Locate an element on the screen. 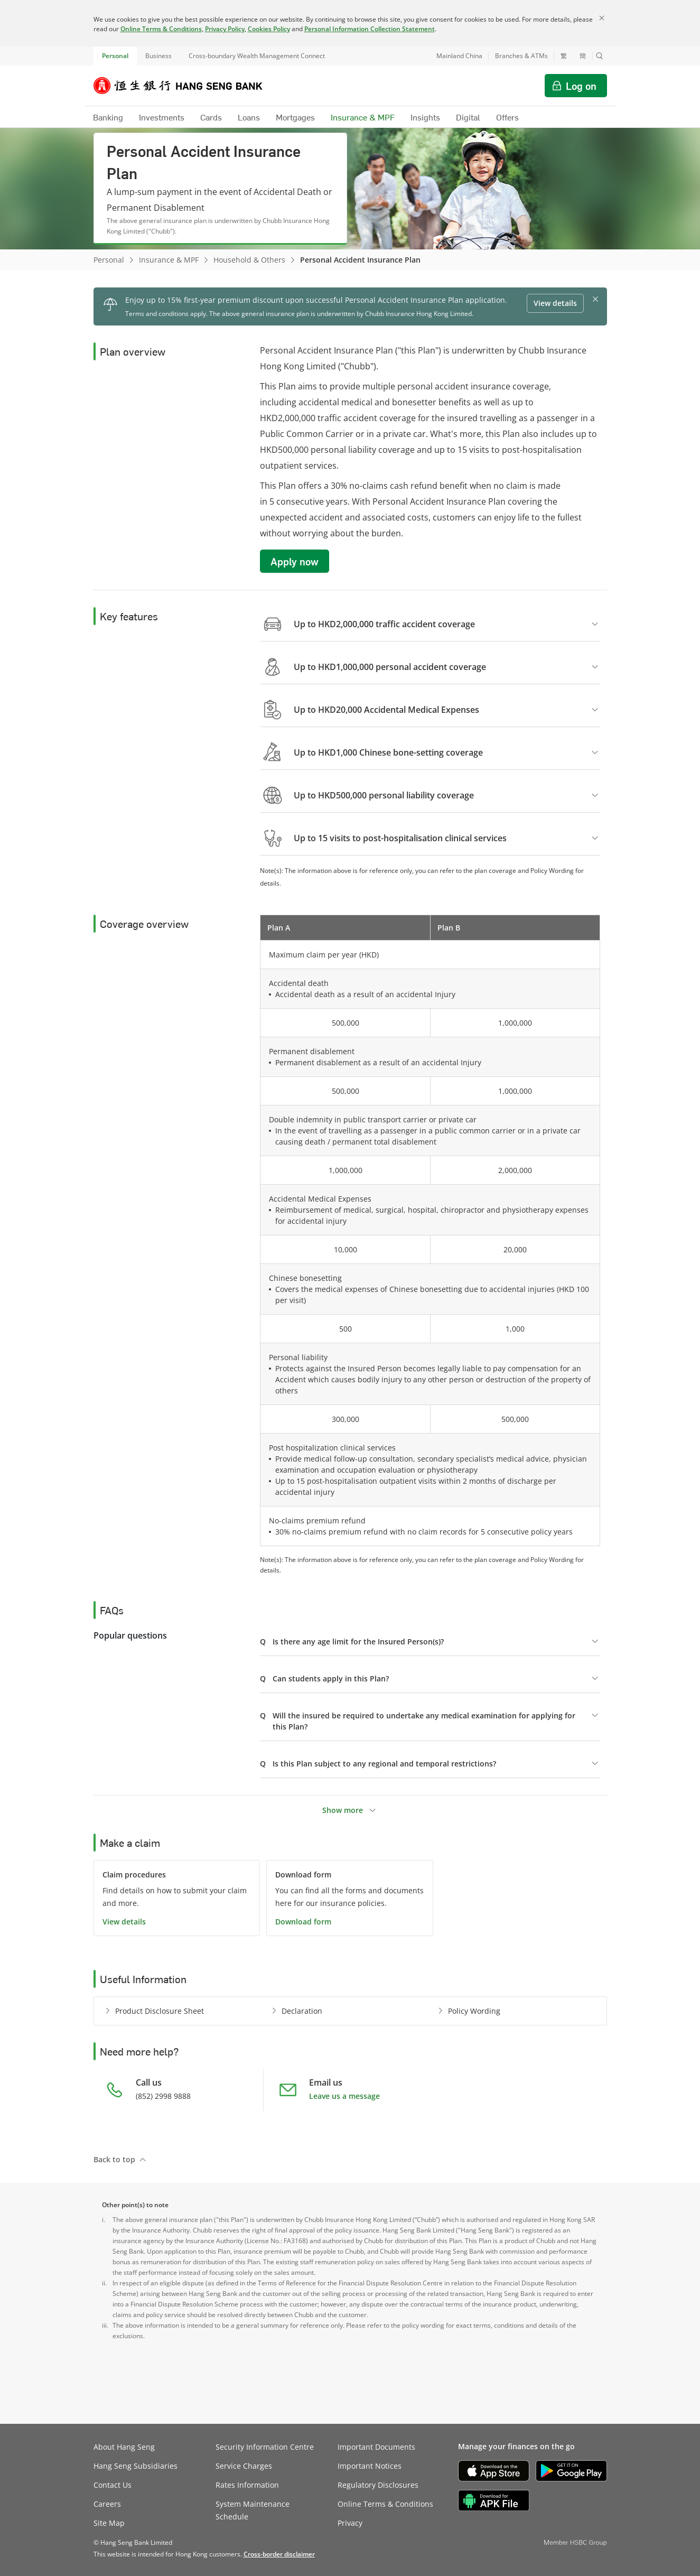 This screenshot has width=700, height=2576. System Maintenance Schedule is located at coordinates (253, 2510).